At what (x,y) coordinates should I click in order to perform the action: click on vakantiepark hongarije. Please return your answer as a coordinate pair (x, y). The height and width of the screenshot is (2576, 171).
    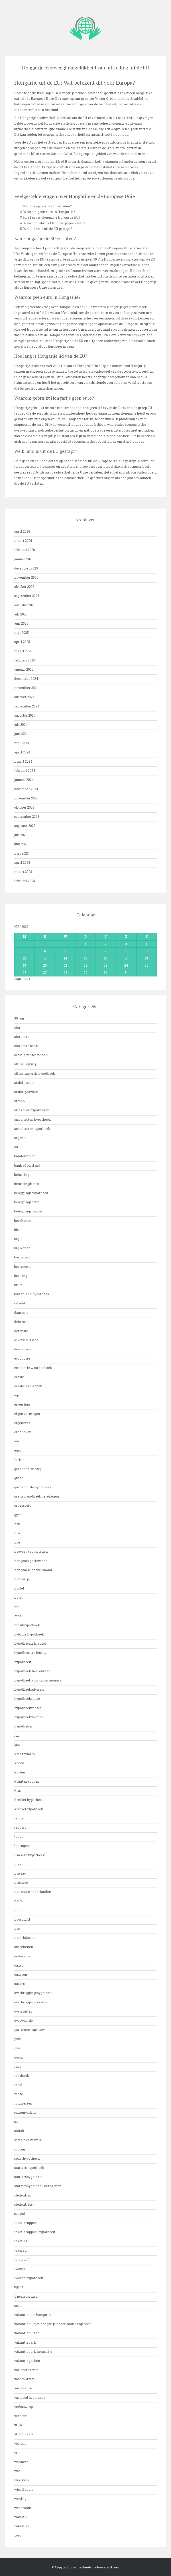
    Looking at the image, I should click on (33, 2351).